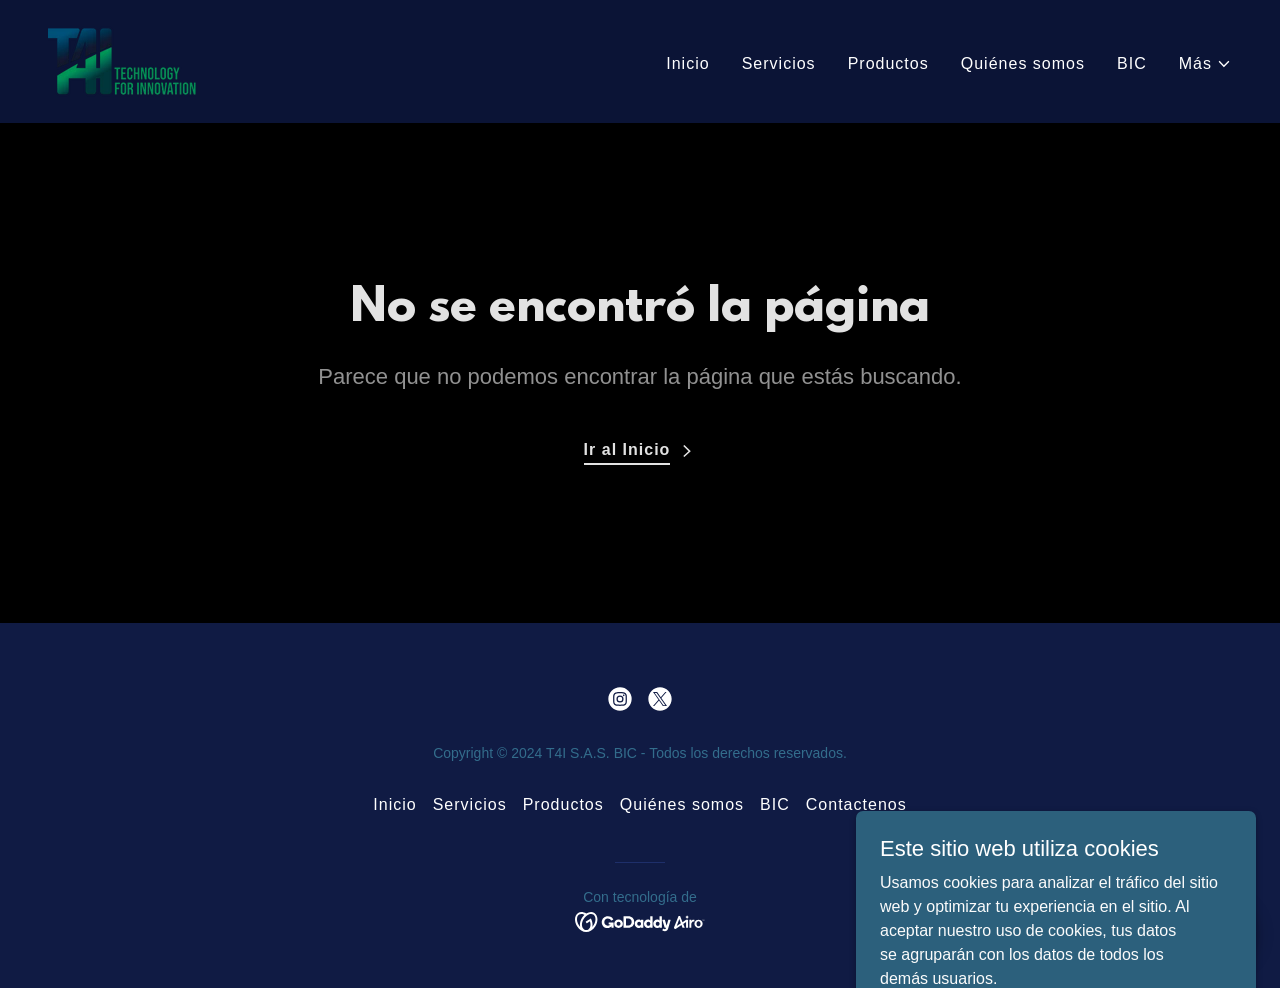  Describe the element at coordinates (122, 60) in the screenshot. I see `[link]` at that location.